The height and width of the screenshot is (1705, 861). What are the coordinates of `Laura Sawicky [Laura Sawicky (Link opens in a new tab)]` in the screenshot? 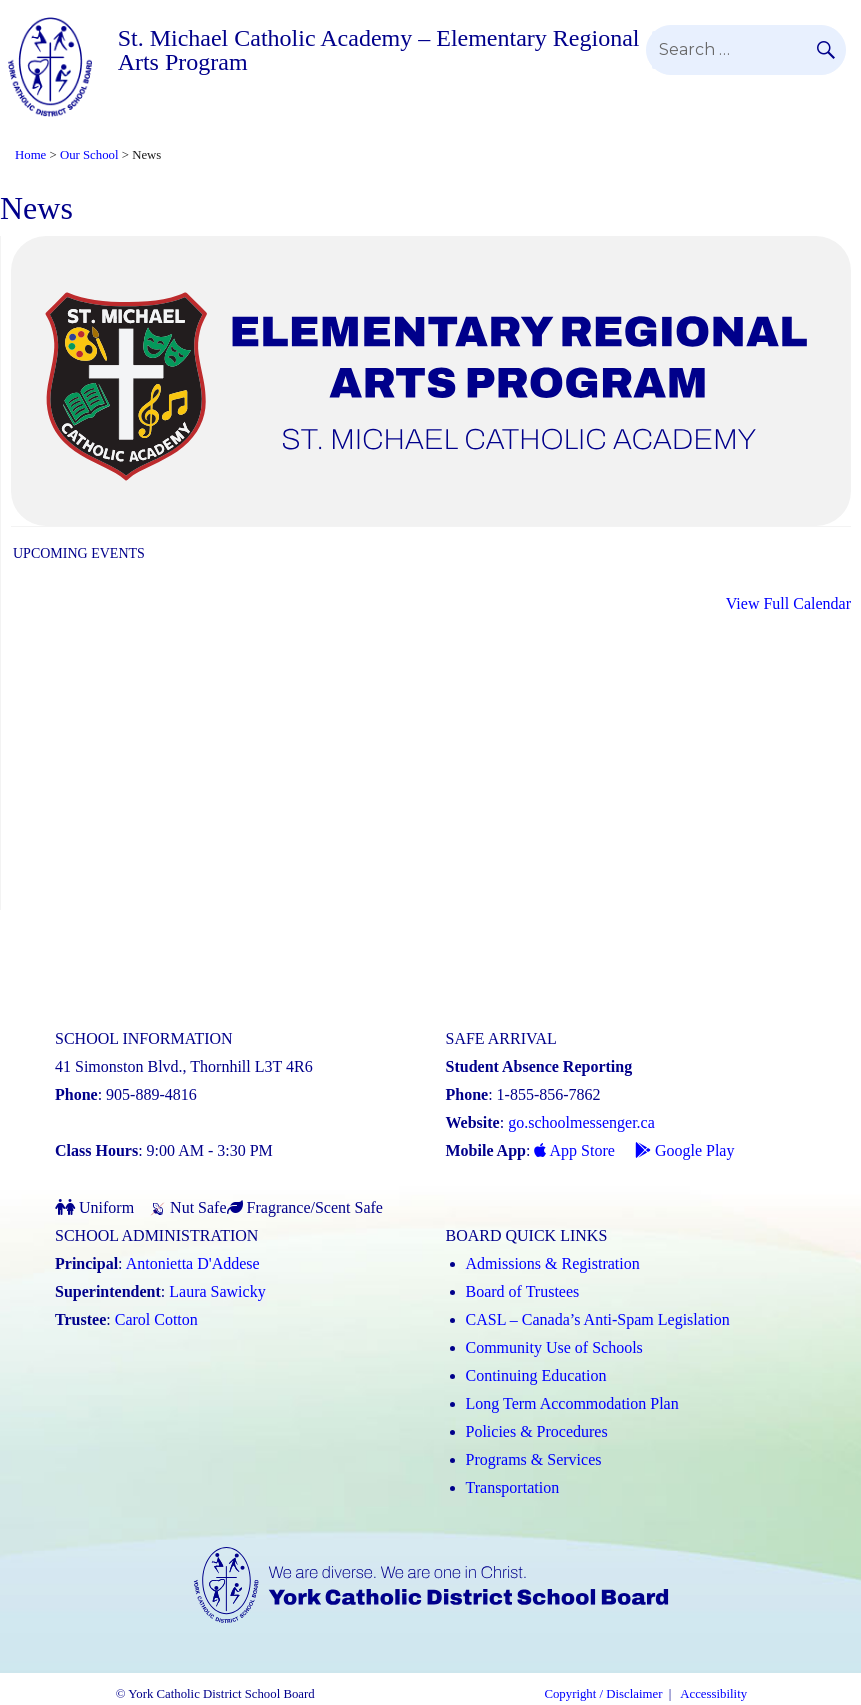 It's located at (217, 1291).